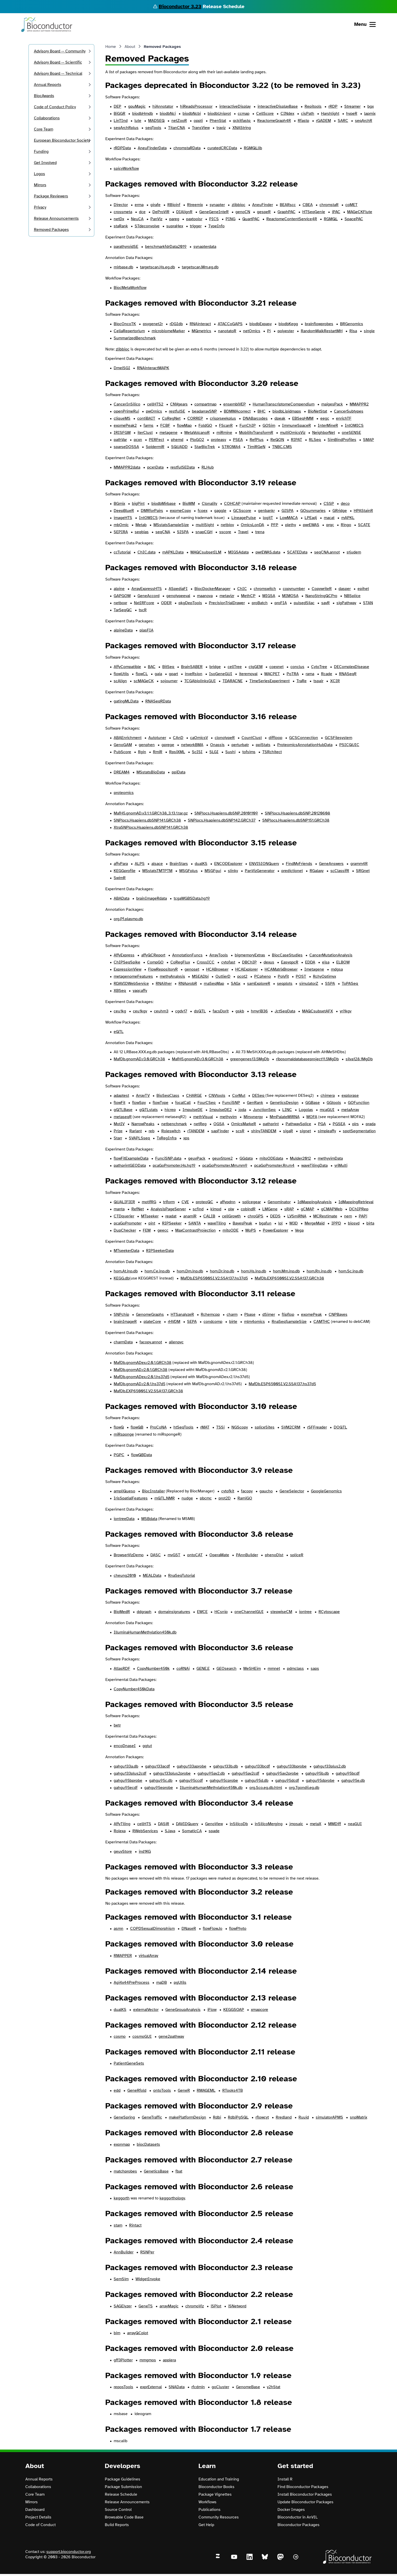 Image resolution: width=397 pixels, height=2576 pixels. I want to click on sapFinder, so click(220, 1131).